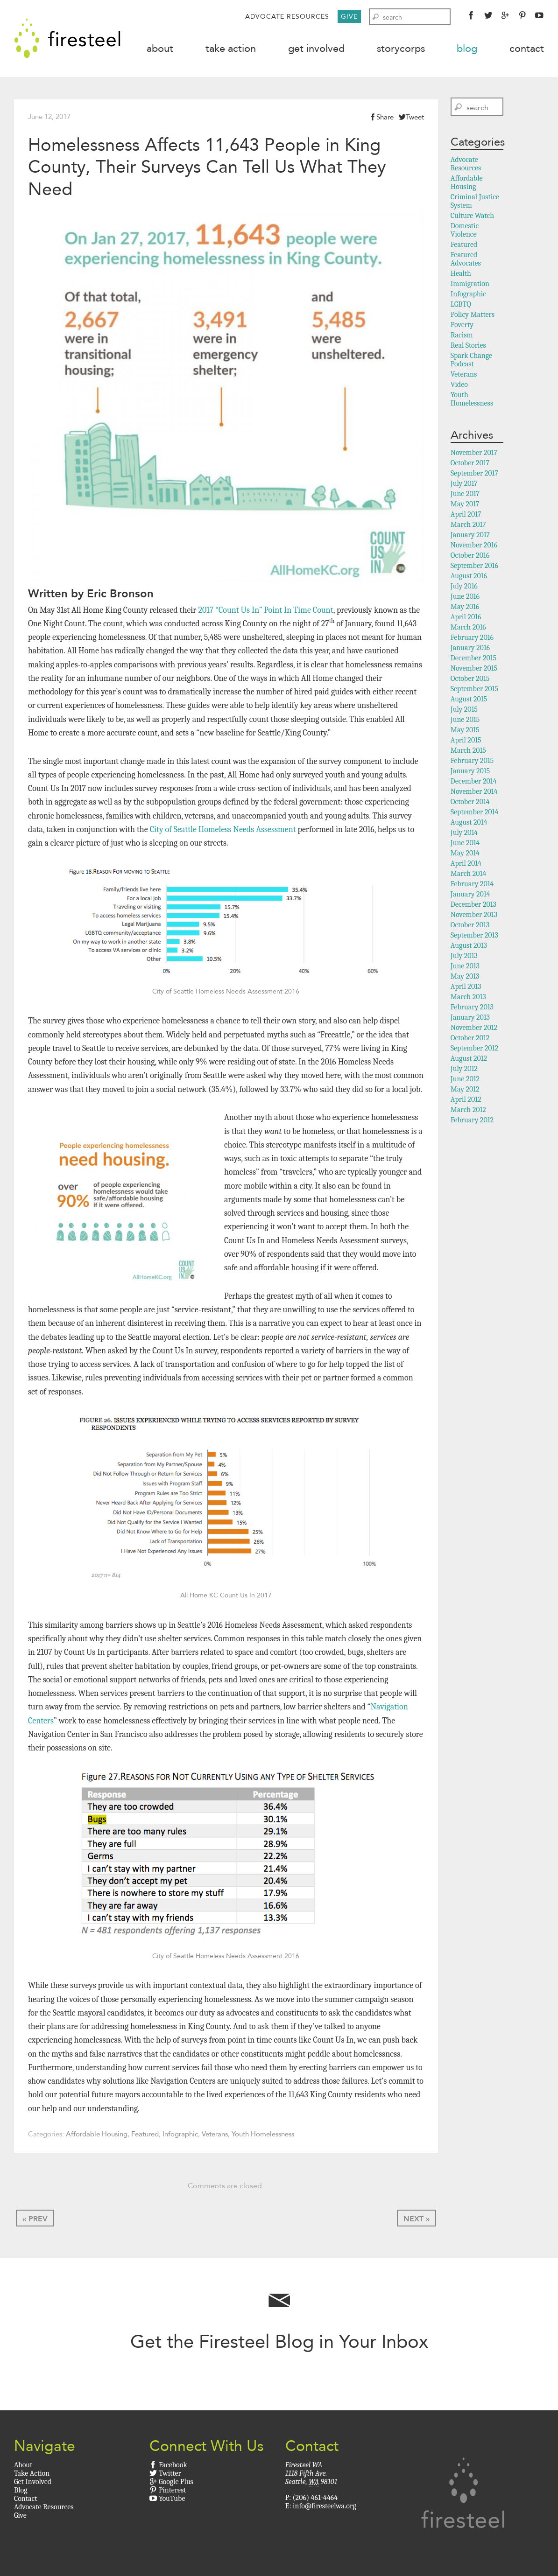  What do you see at coordinates (465, 967) in the screenshot?
I see `June 2013` at bounding box center [465, 967].